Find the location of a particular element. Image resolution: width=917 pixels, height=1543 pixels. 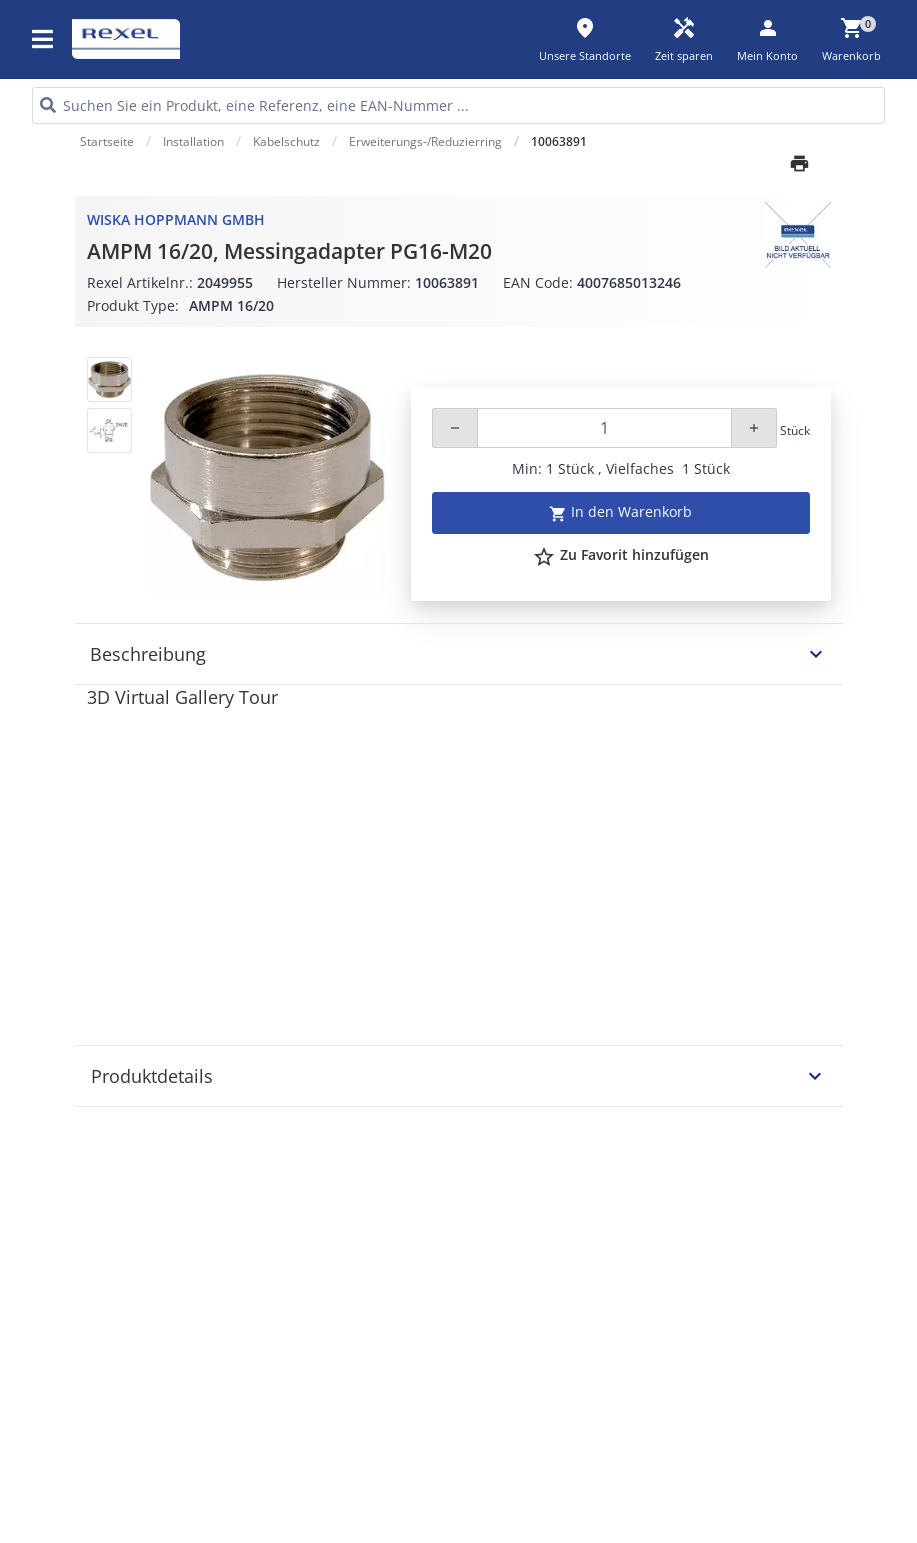

[HEADER_SEARCH_INPUT_PLACEHOLDER] is located at coordinates (458, 105).